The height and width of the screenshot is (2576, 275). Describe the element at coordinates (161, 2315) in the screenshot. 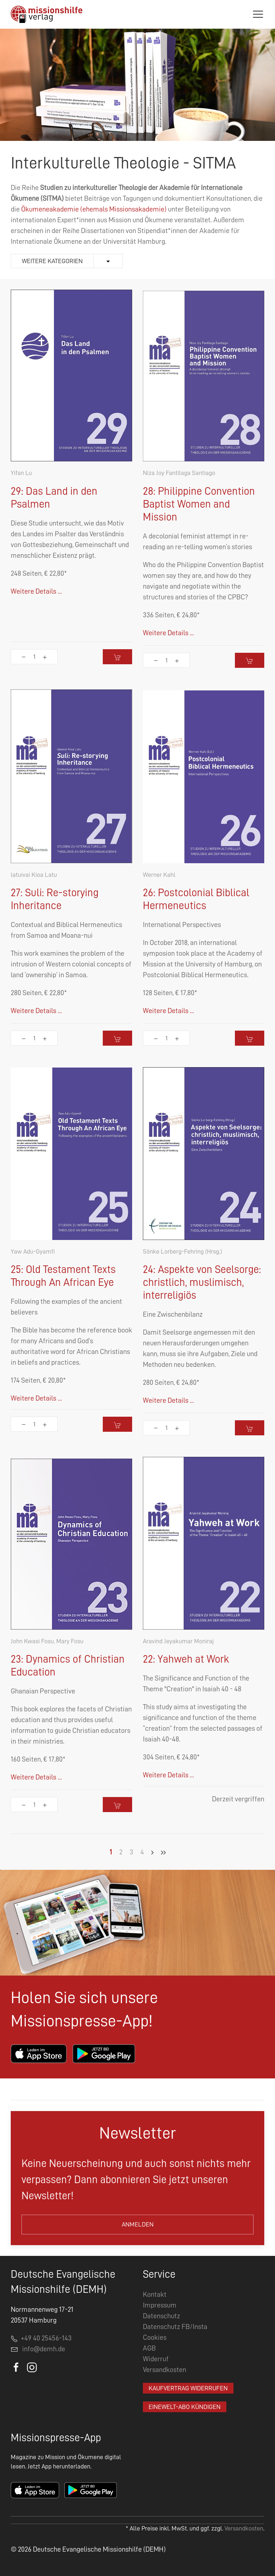

I see `Datenschutz` at that location.